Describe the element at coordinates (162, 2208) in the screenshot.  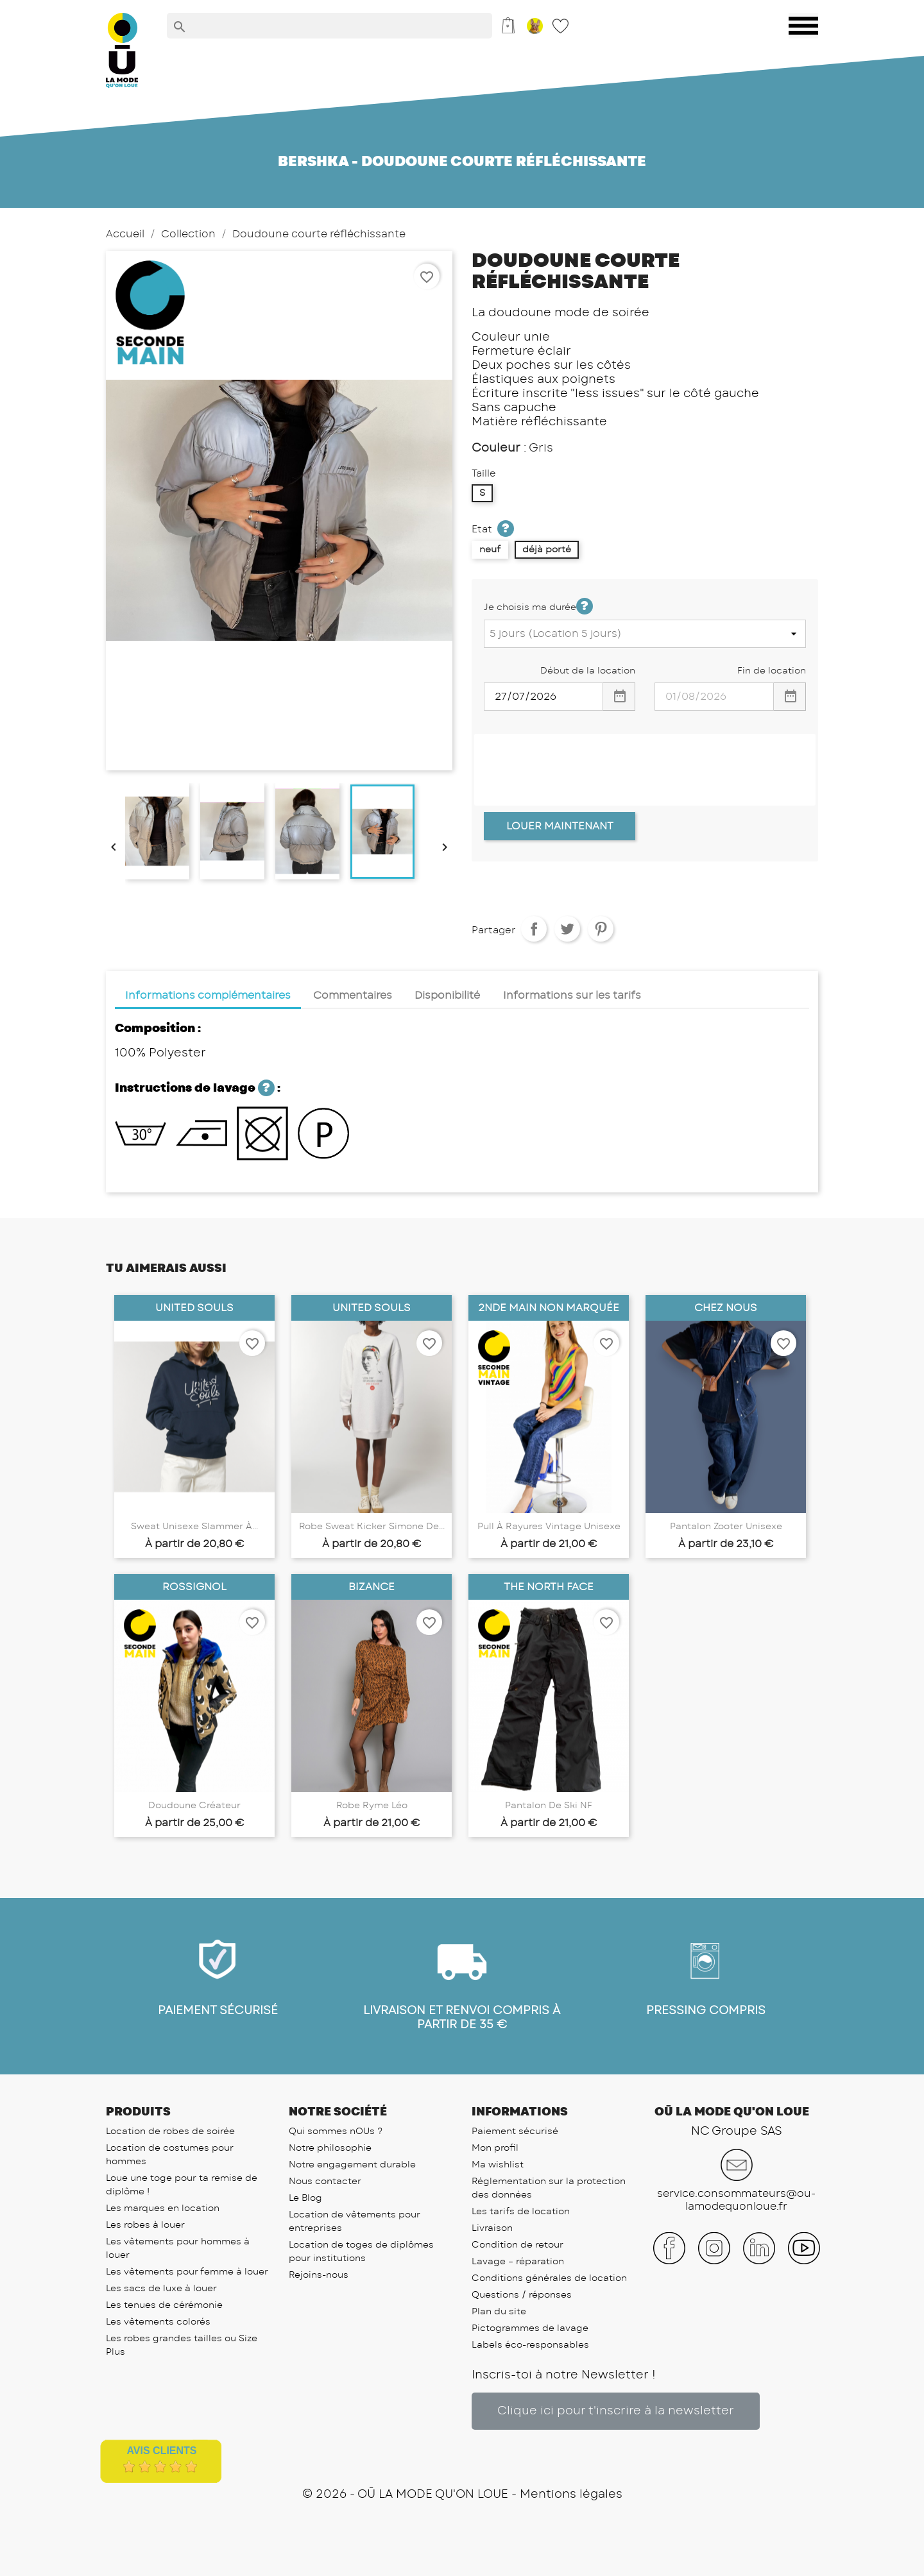
I see `Les marques en location` at that location.